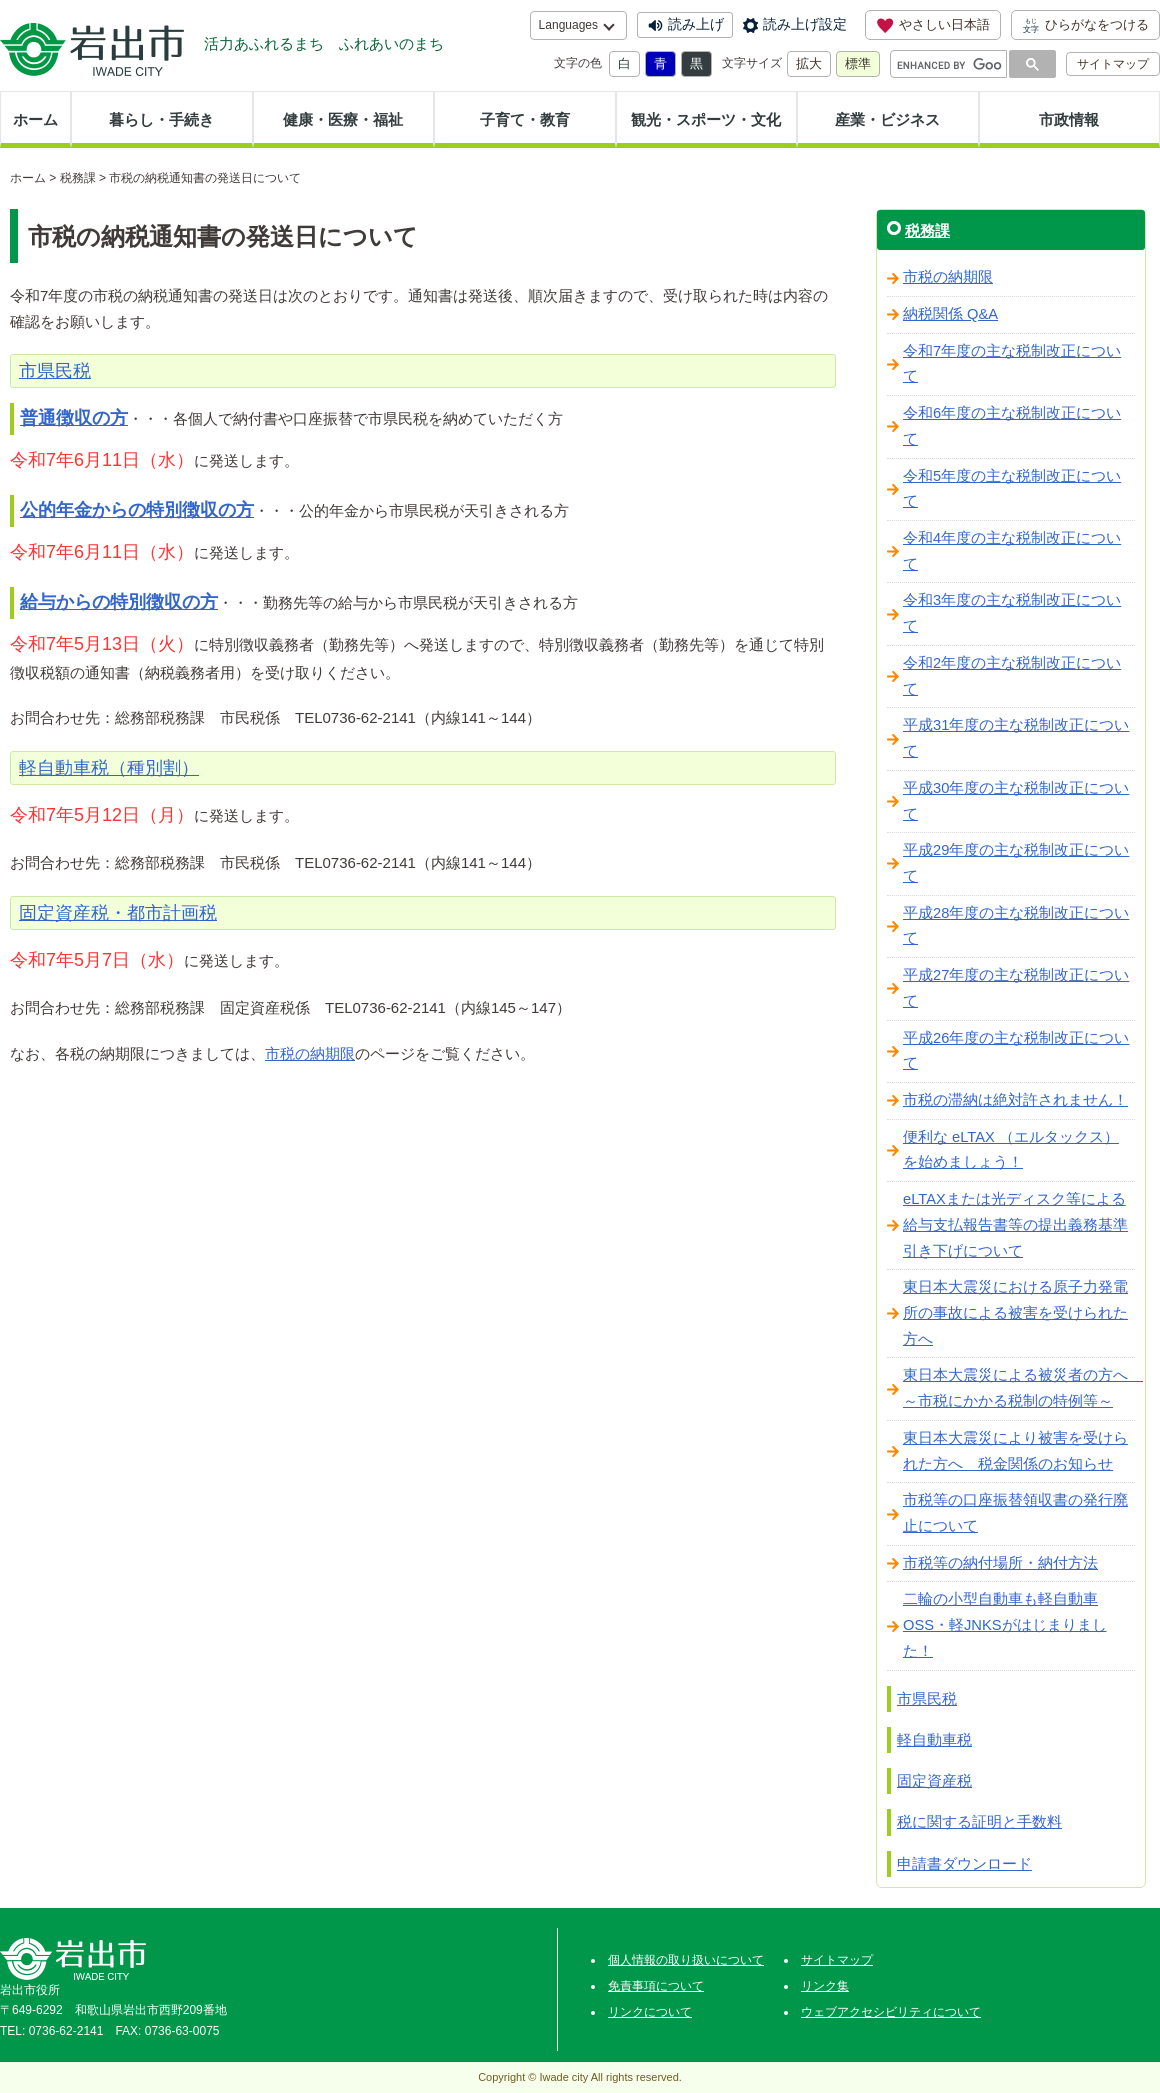  What do you see at coordinates (933, 25) in the screenshot?
I see `やさしい日本語` at bounding box center [933, 25].